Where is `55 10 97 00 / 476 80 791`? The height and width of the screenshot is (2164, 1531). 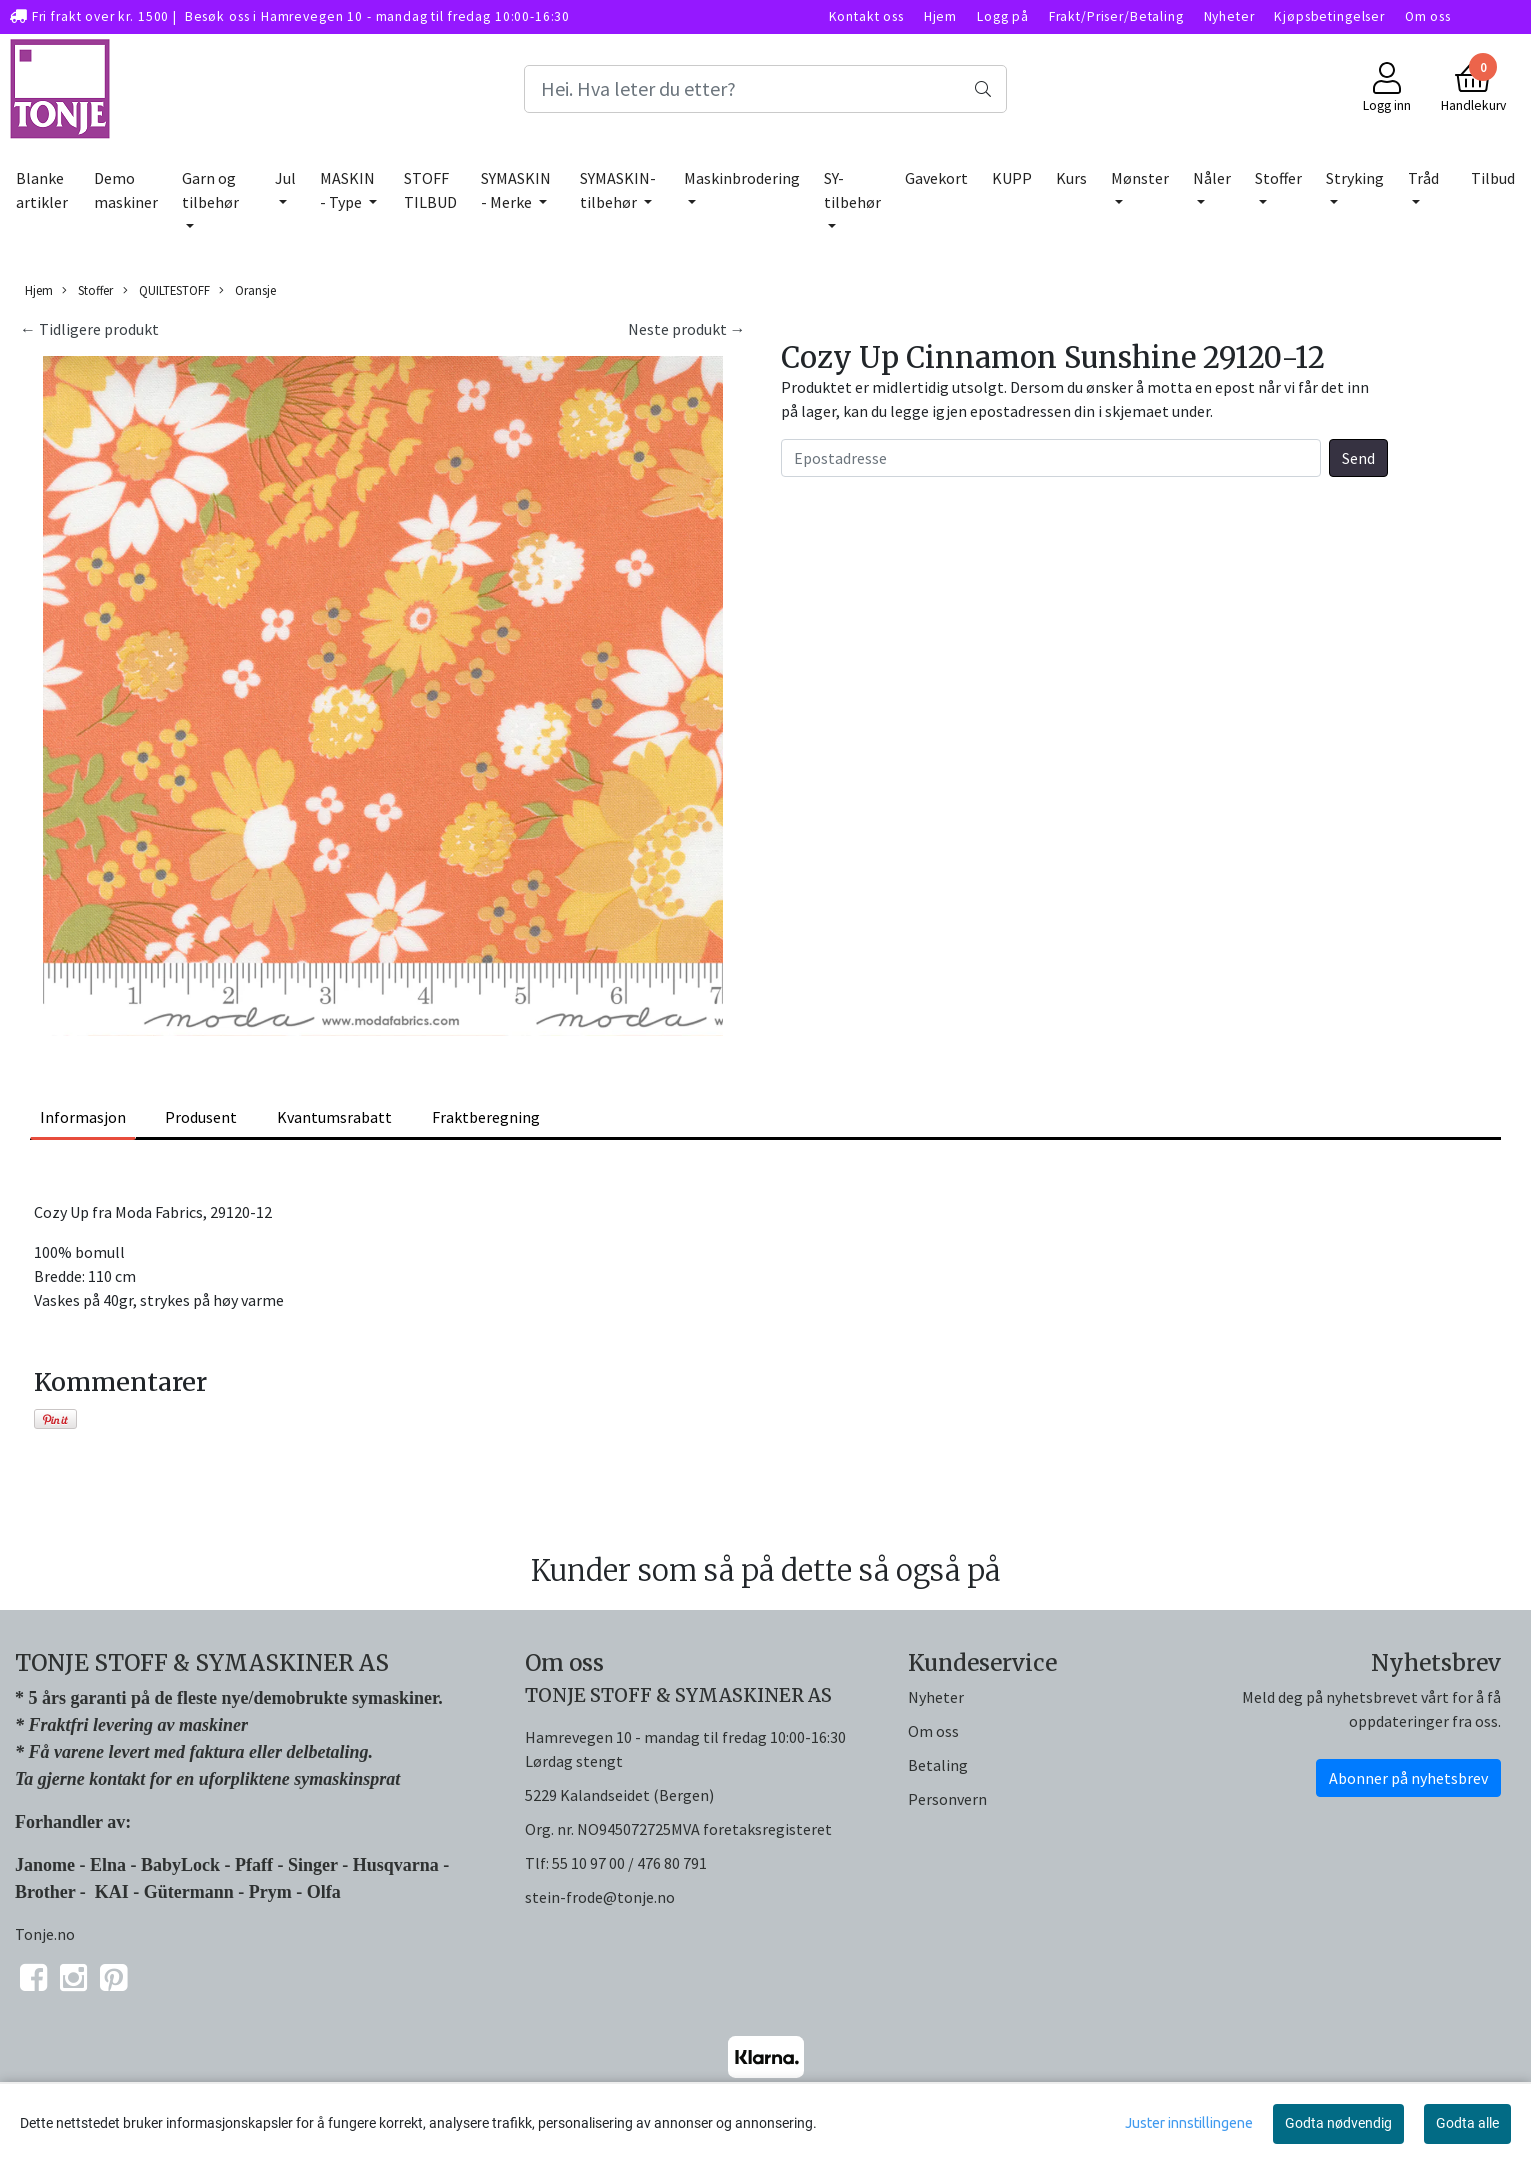
55 10 97 00 / 476 80 791 is located at coordinates (629, 1863).